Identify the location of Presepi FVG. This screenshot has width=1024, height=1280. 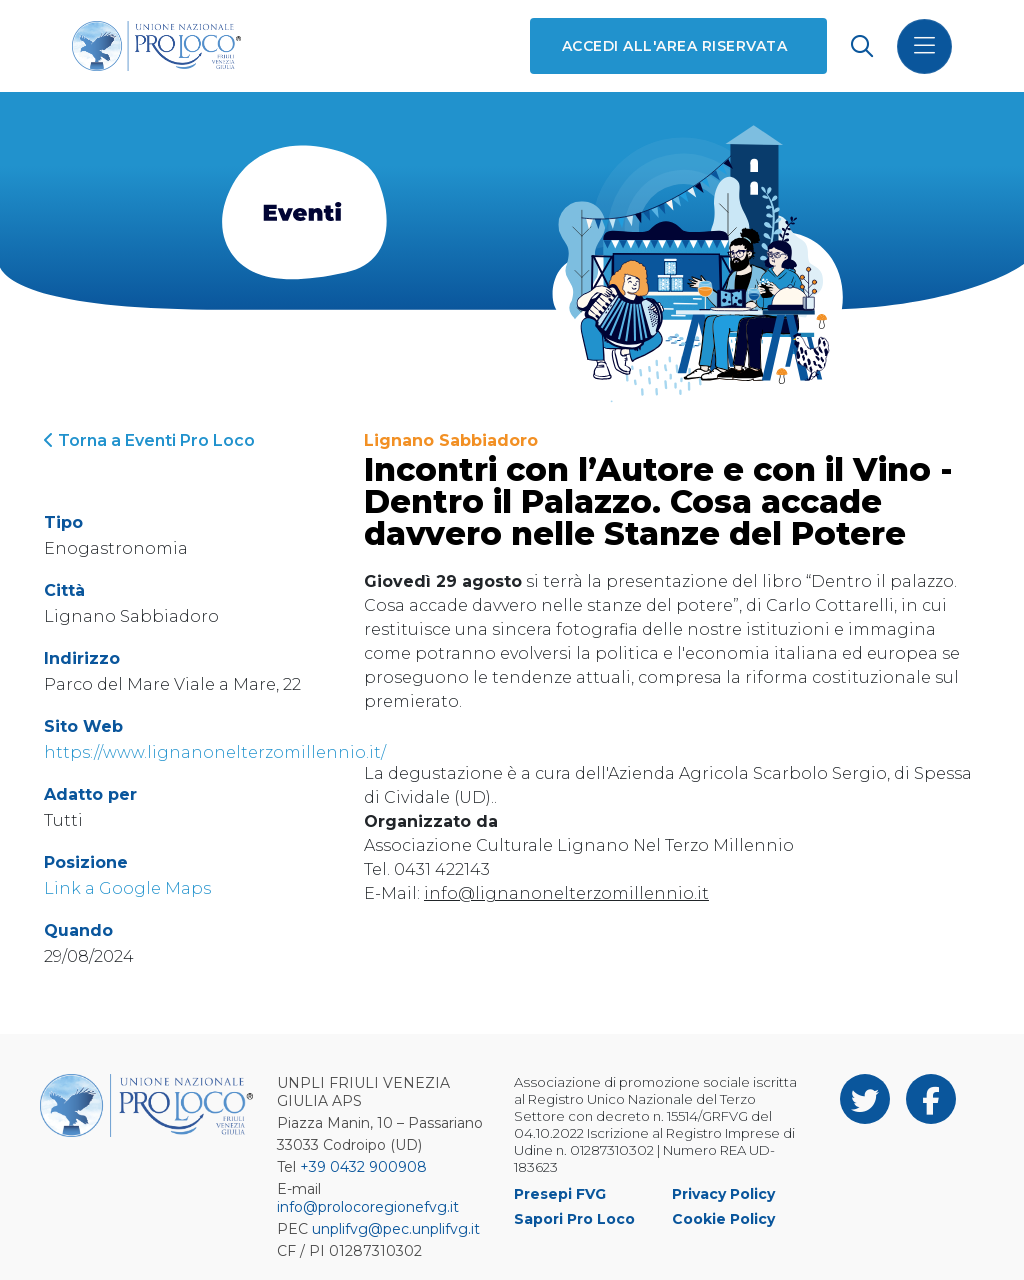
(560, 1194).